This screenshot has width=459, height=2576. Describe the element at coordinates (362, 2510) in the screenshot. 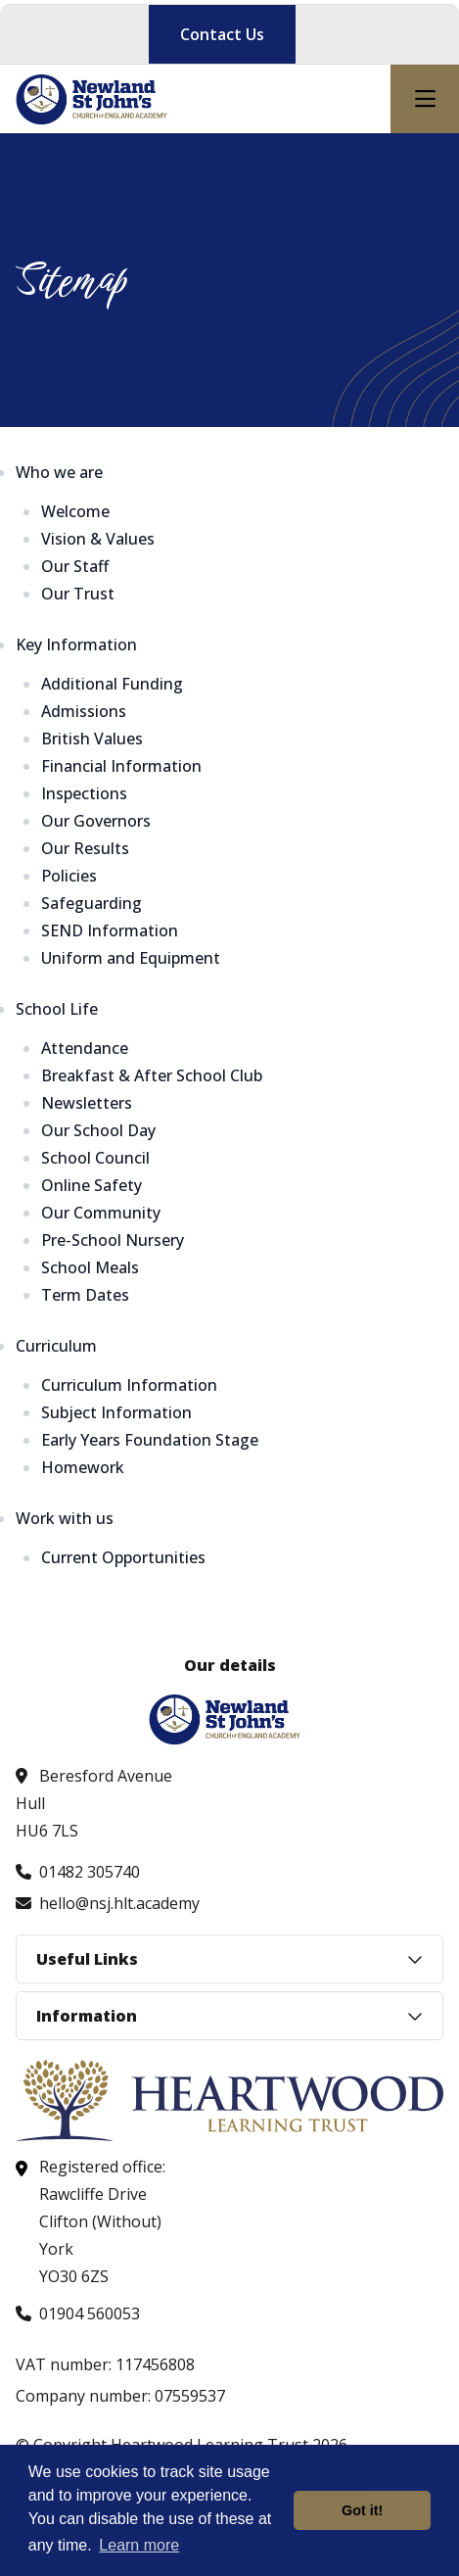

I see `Got it! [button]` at that location.